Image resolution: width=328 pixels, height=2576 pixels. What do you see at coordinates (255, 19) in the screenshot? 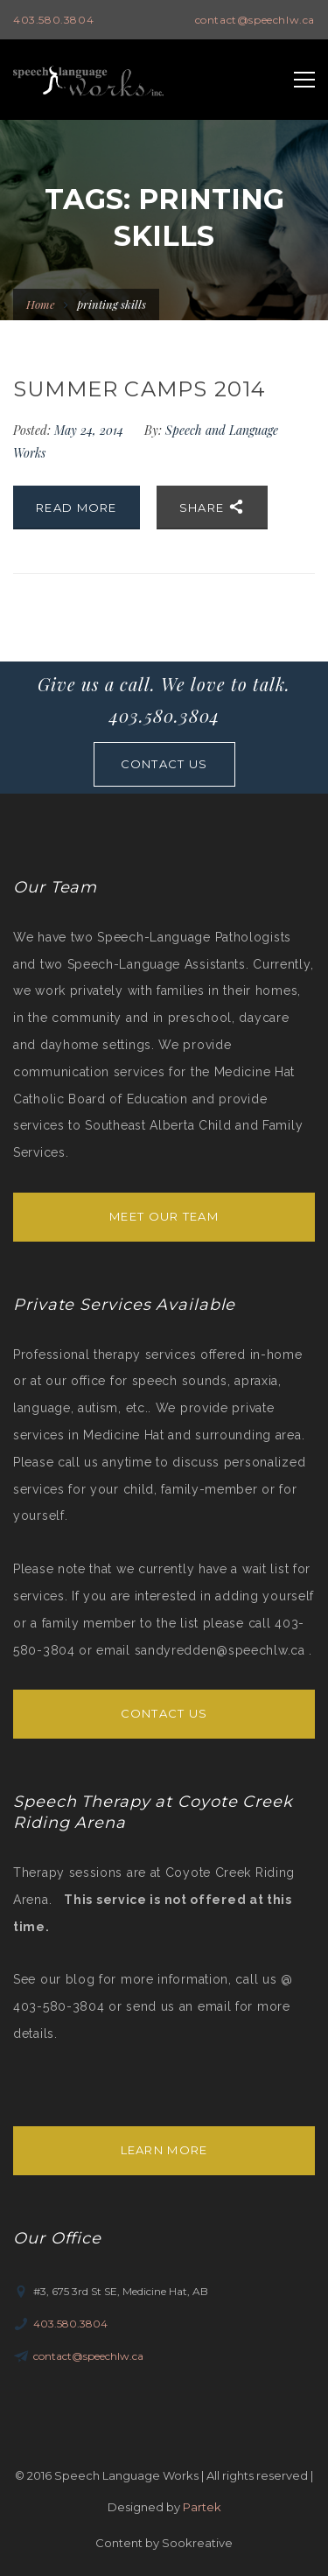
I see `contact@speechlw.ca` at bounding box center [255, 19].